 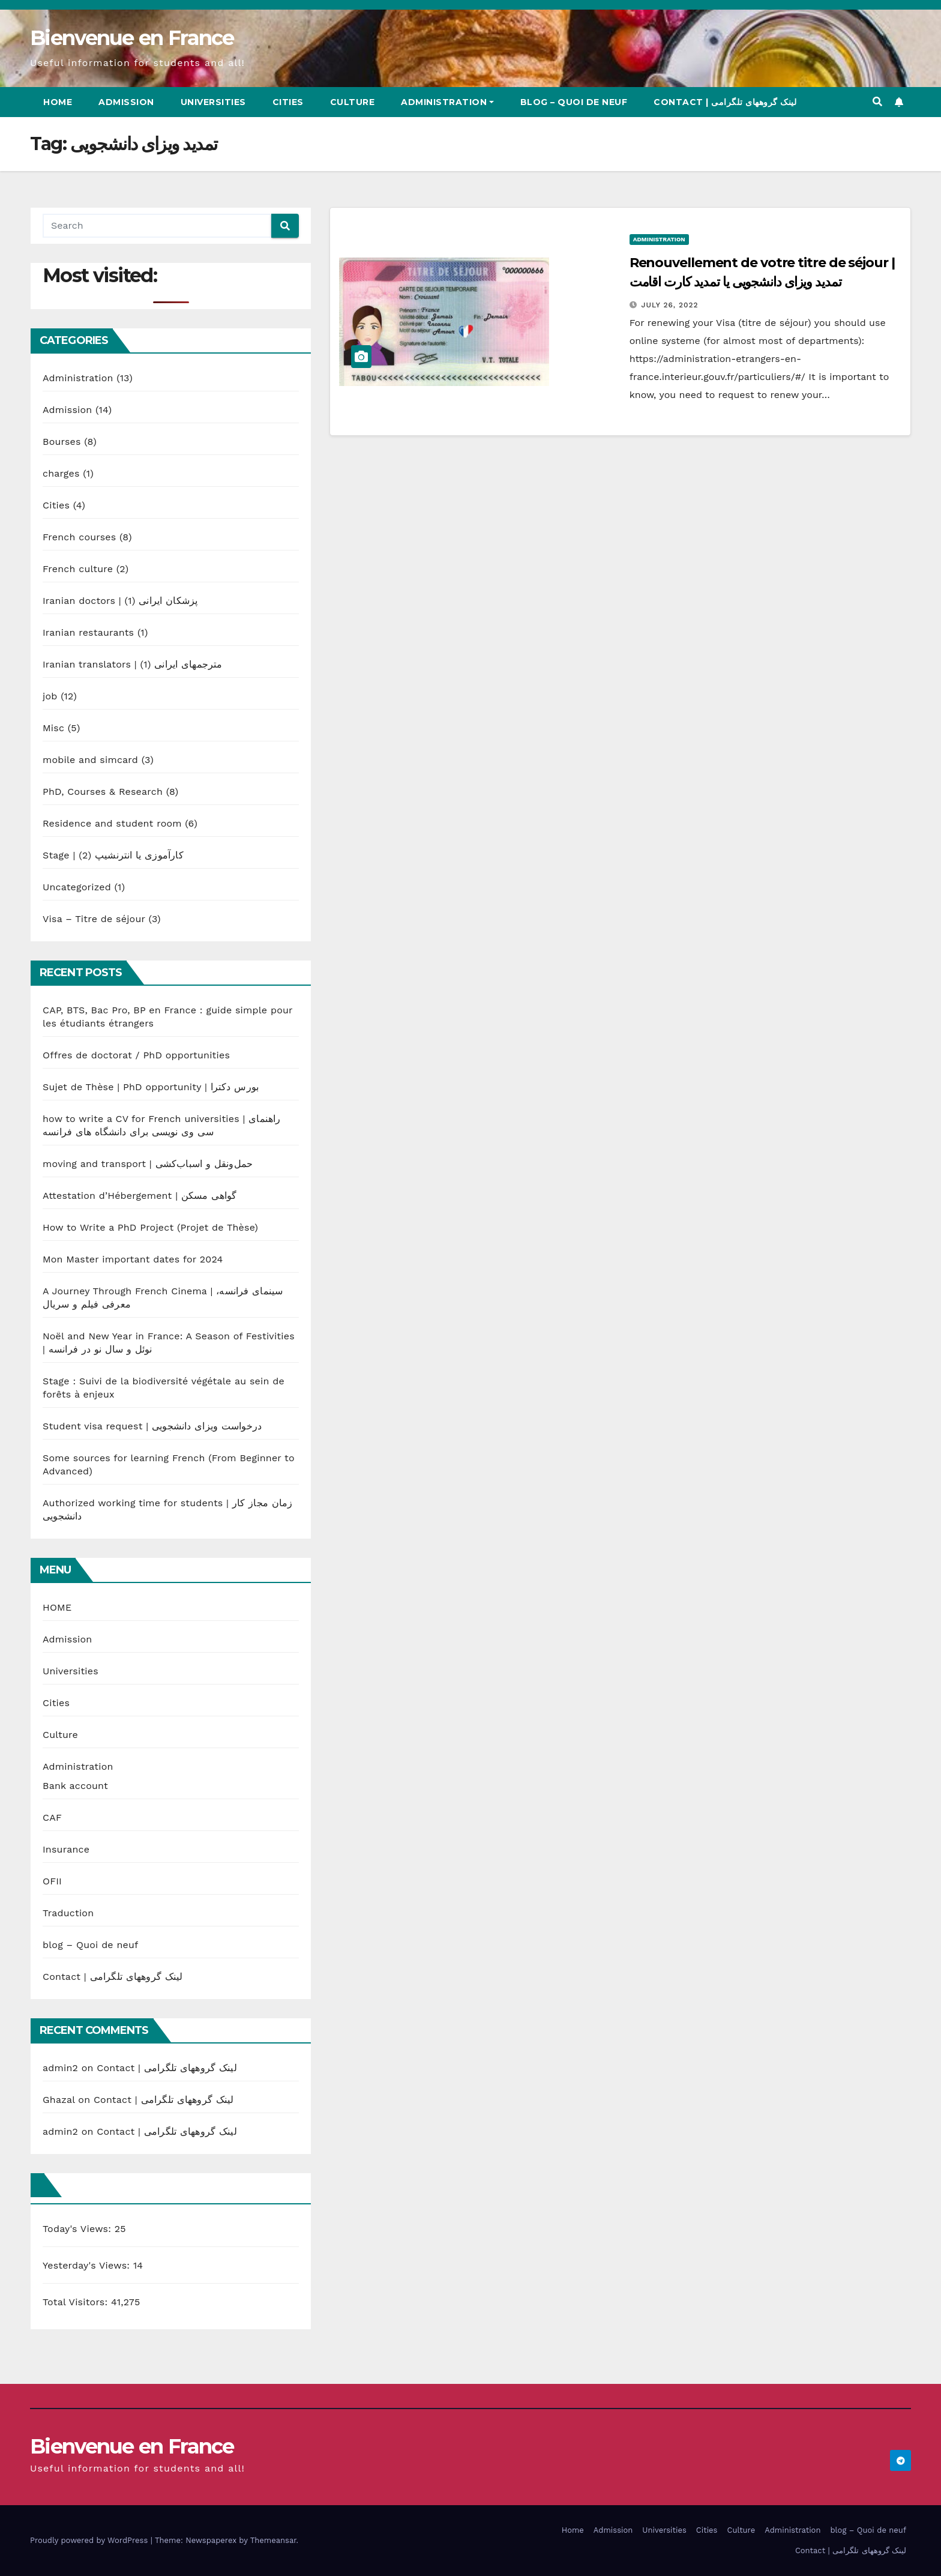 What do you see at coordinates (78, 569) in the screenshot?
I see `French culture` at bounding box center [78, 569].